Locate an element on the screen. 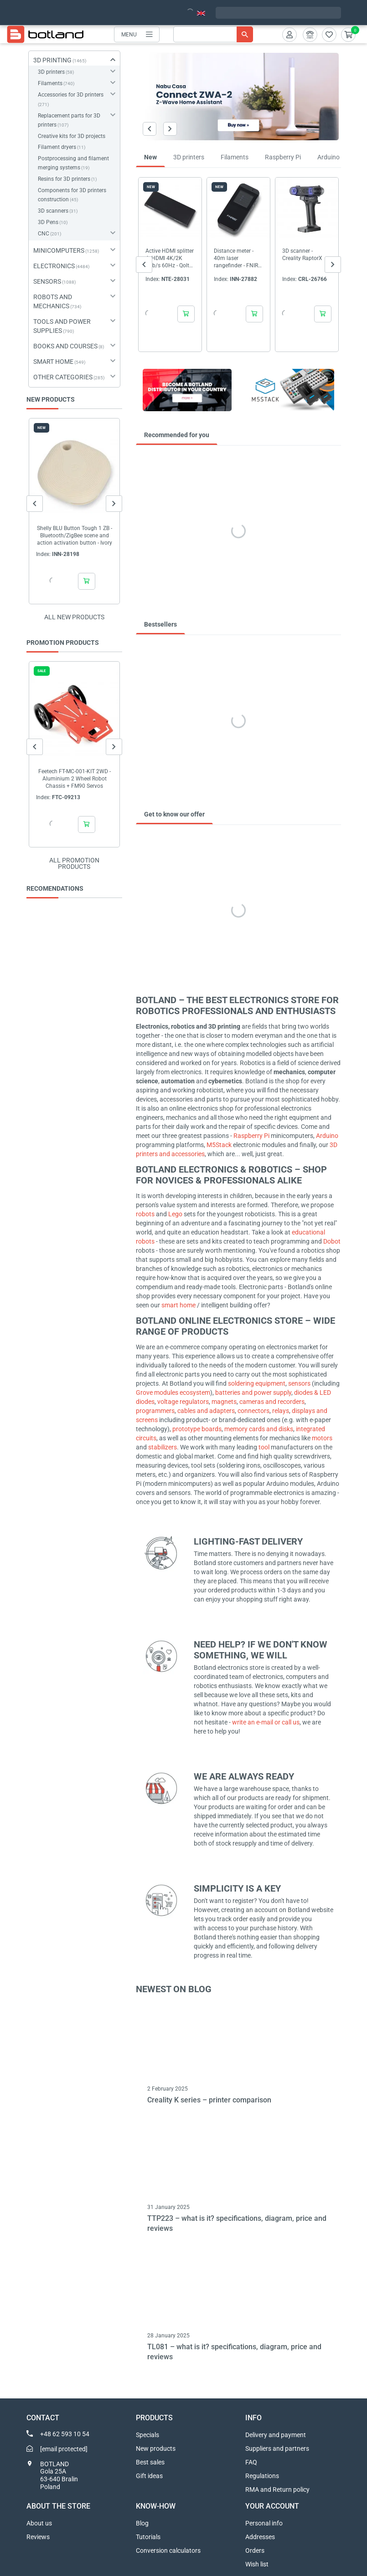 This screenshot has width=367, height=2576. programmers is located at coordinates (155, 1410).